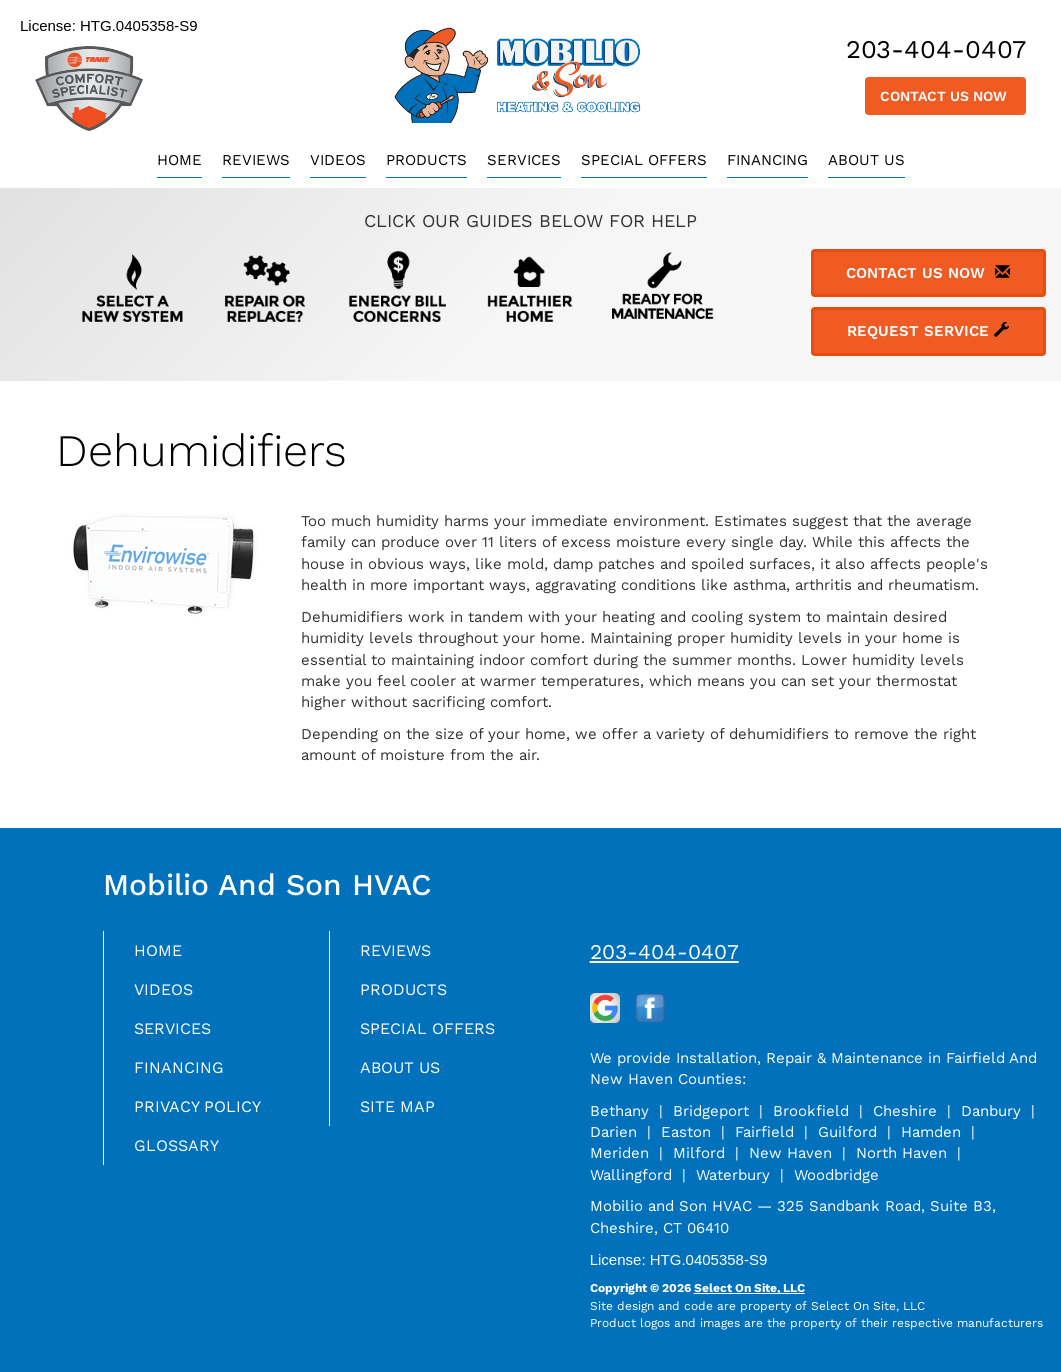 Image resolution: width=1061 pixels, height=1372 pixels. I want to click on Site Map, so click(401, 1115).